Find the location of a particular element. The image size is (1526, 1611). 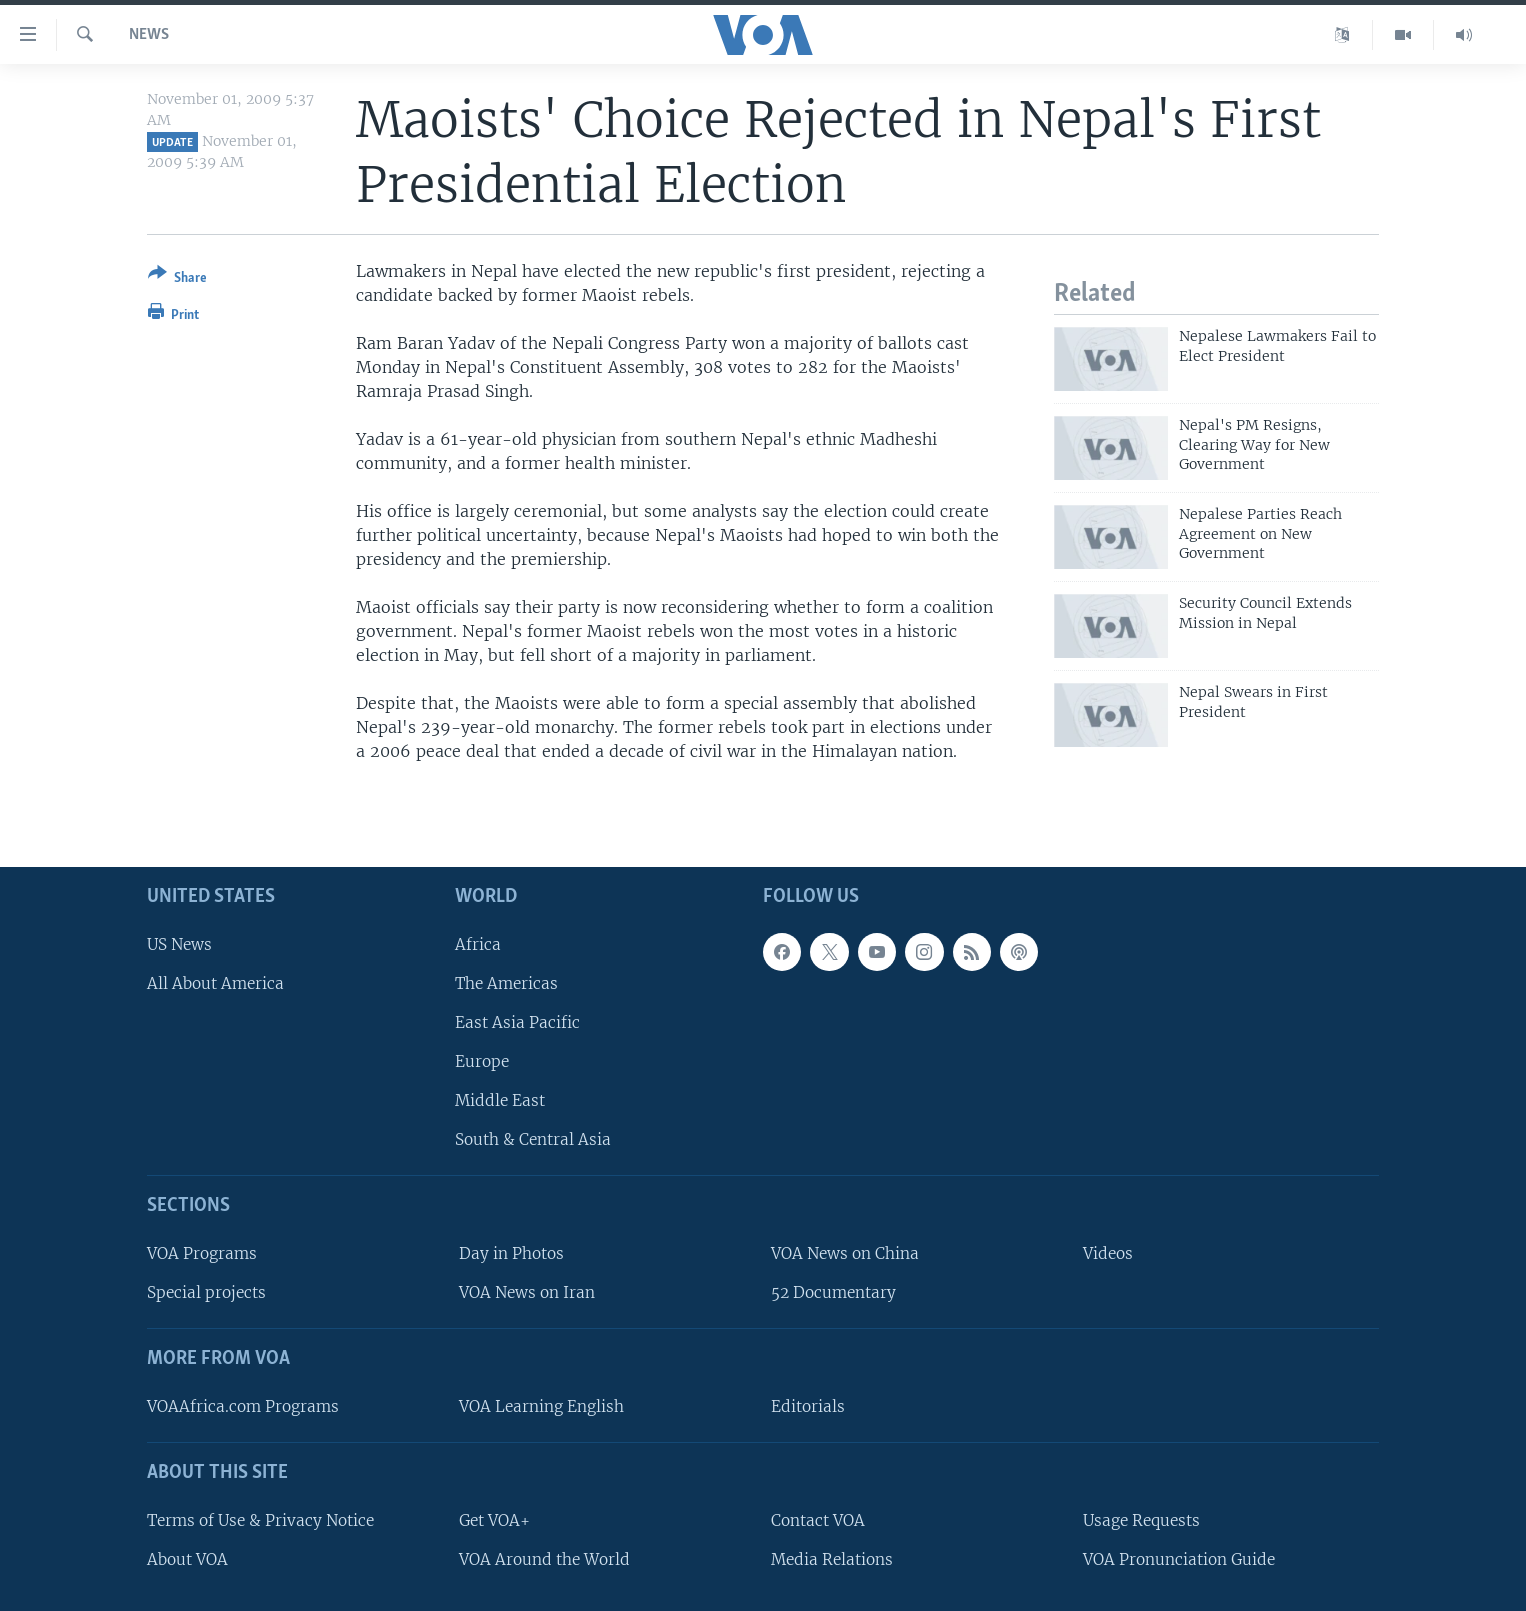

East Asia Pacific is located at coordinates (517, 1022).